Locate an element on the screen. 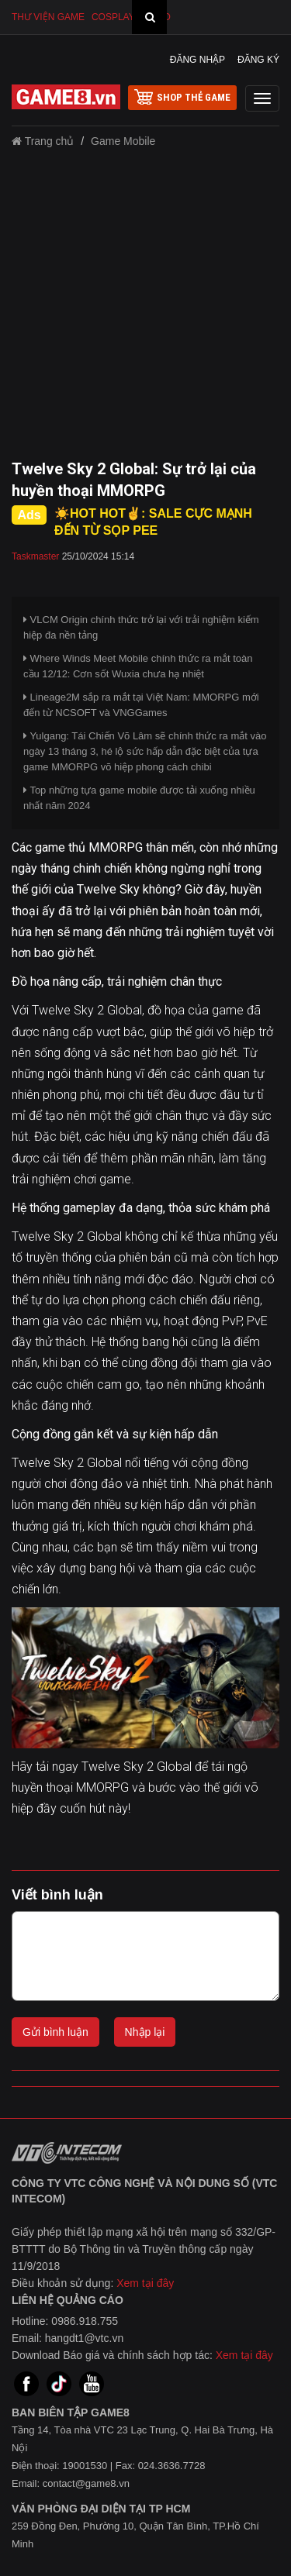  Cosplay is located at coordinates (113, 17).